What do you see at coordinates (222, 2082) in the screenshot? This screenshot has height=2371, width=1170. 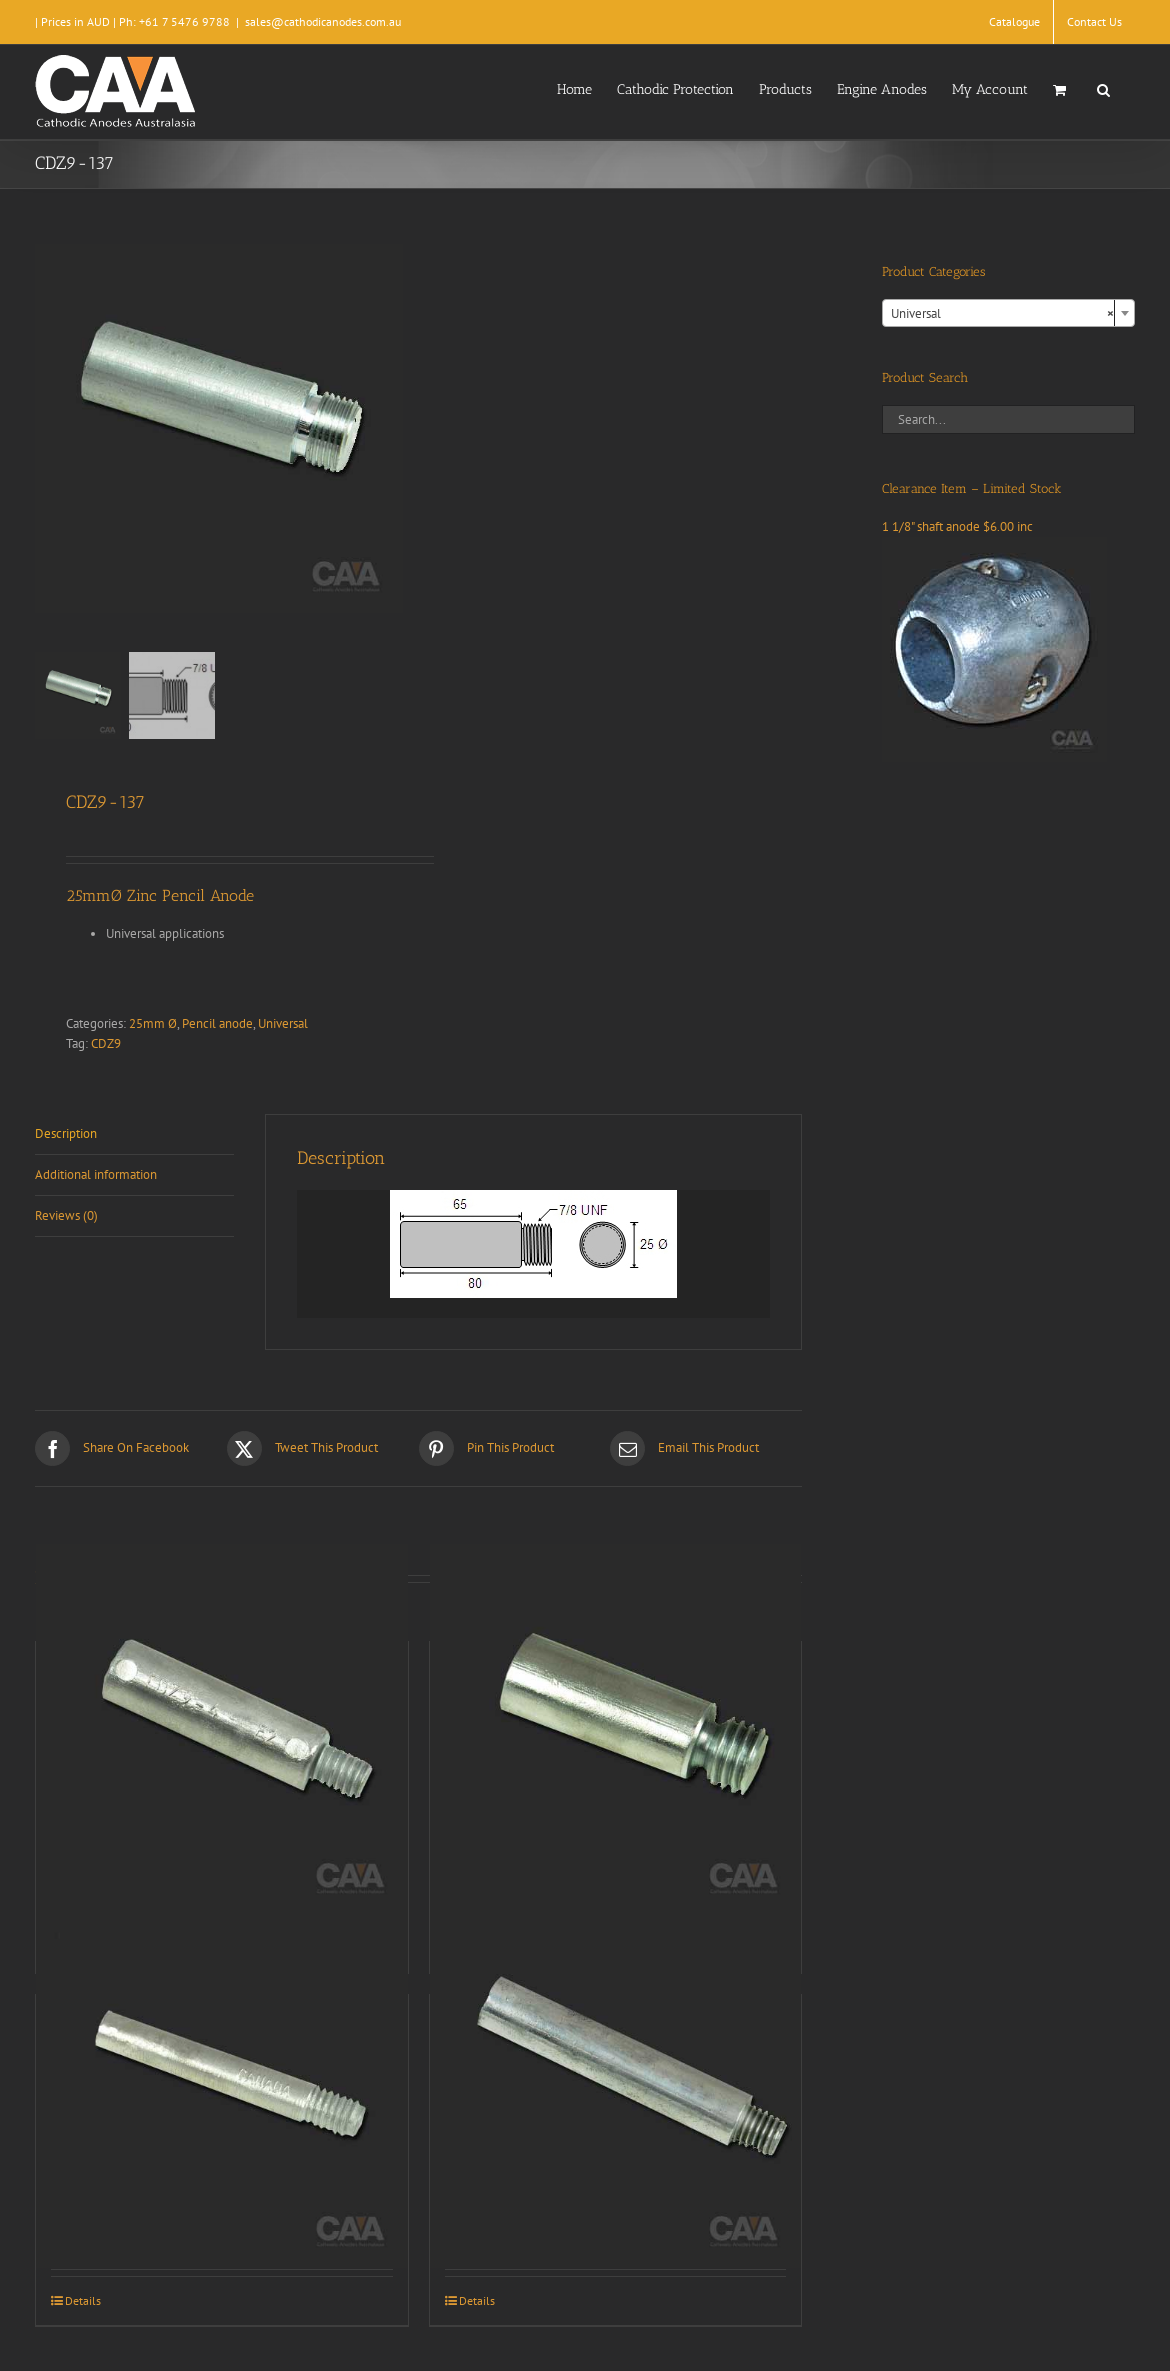 I see `[CDZ9-010]` at bounding box center [222, 2082].